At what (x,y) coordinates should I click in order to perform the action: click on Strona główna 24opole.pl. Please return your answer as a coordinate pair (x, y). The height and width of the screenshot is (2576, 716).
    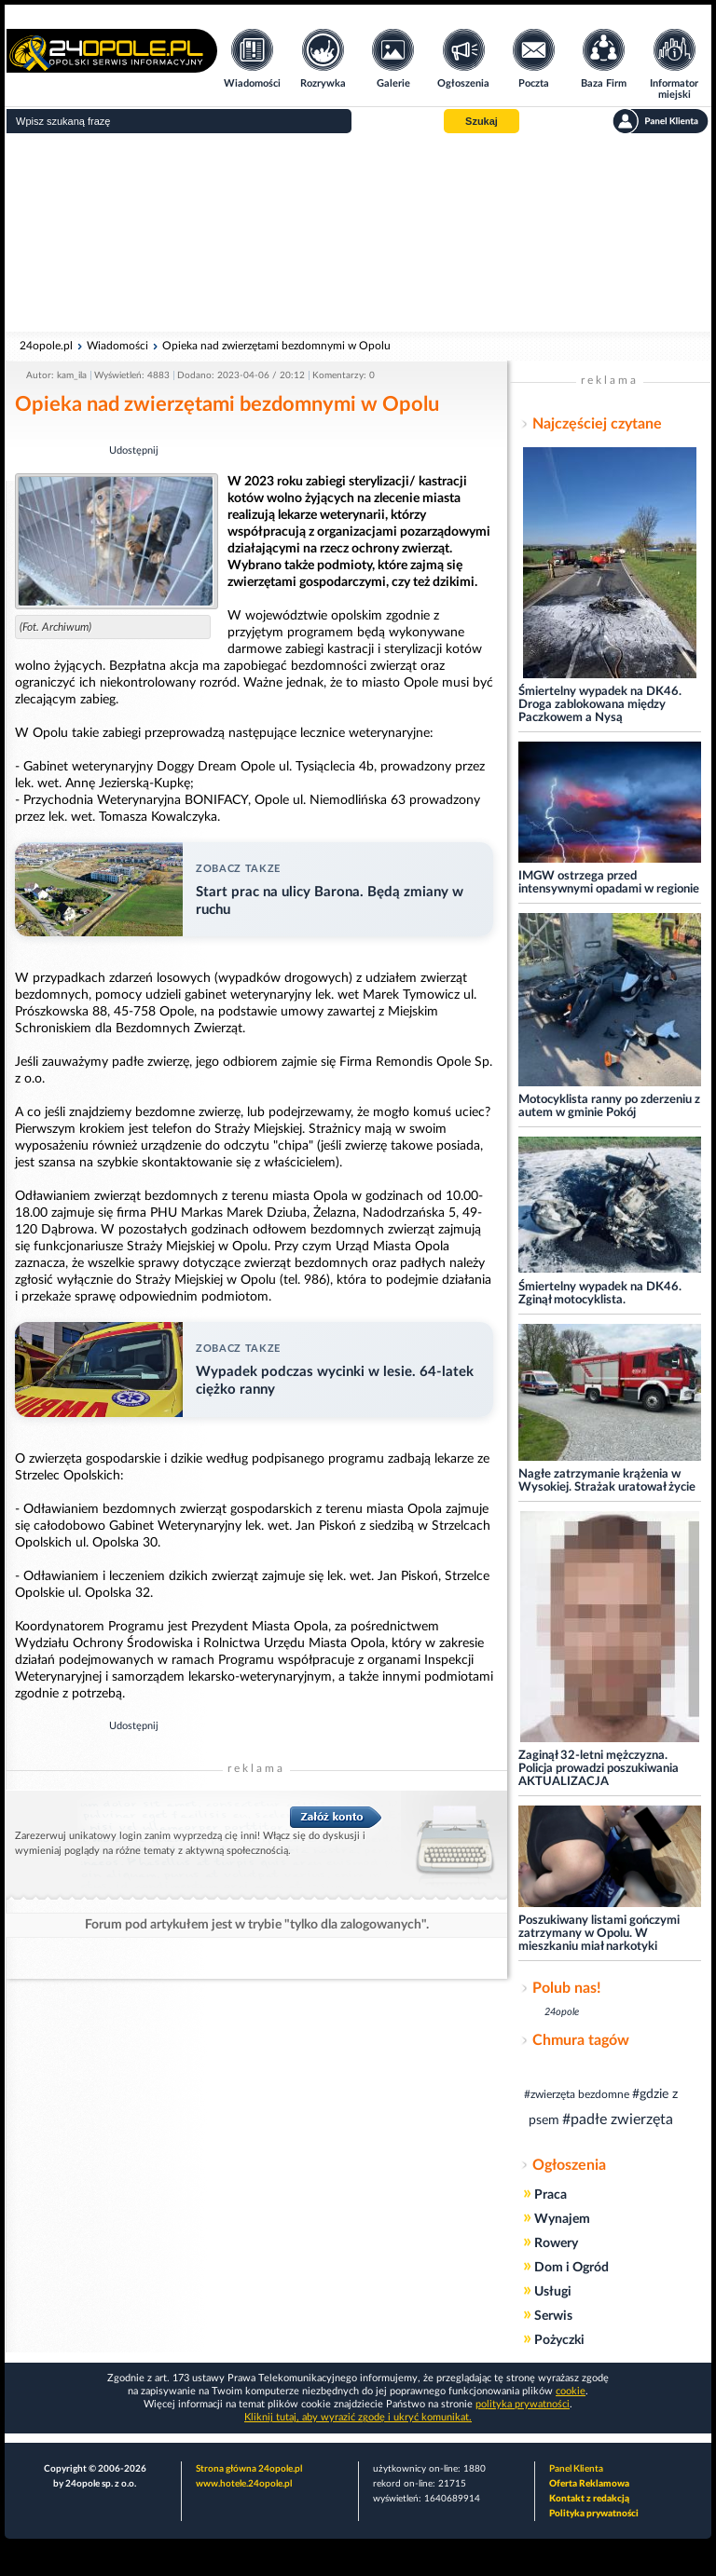
    Looking at the image, I should click on (249, 2469).